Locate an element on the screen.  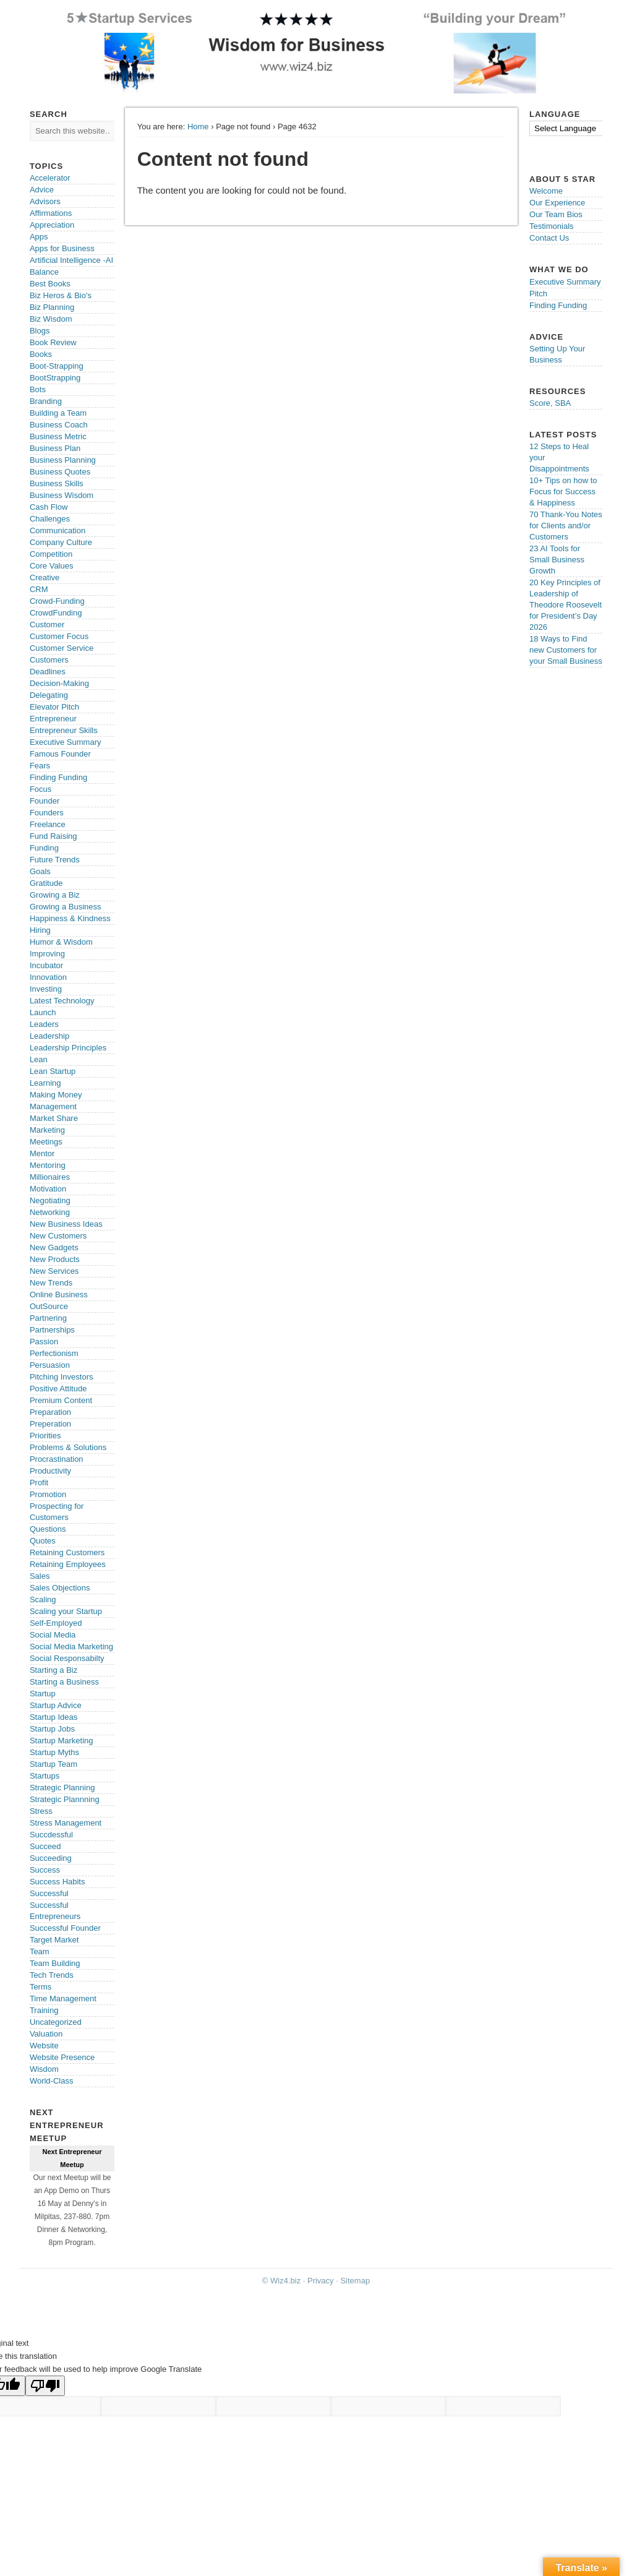
Apps is located at coordinates (39, 236).